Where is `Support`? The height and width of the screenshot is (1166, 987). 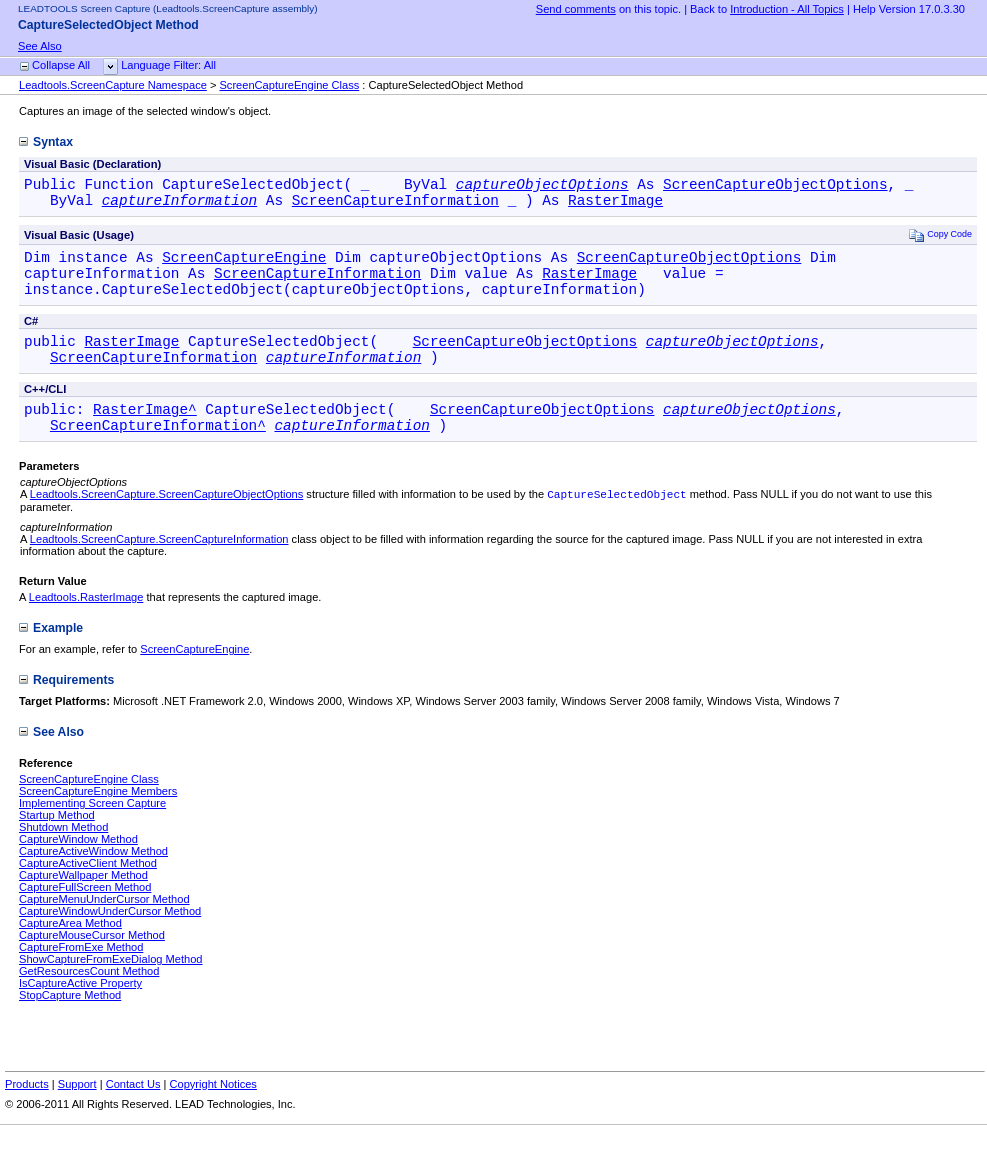 Support is located at coordinates (77, 1113).